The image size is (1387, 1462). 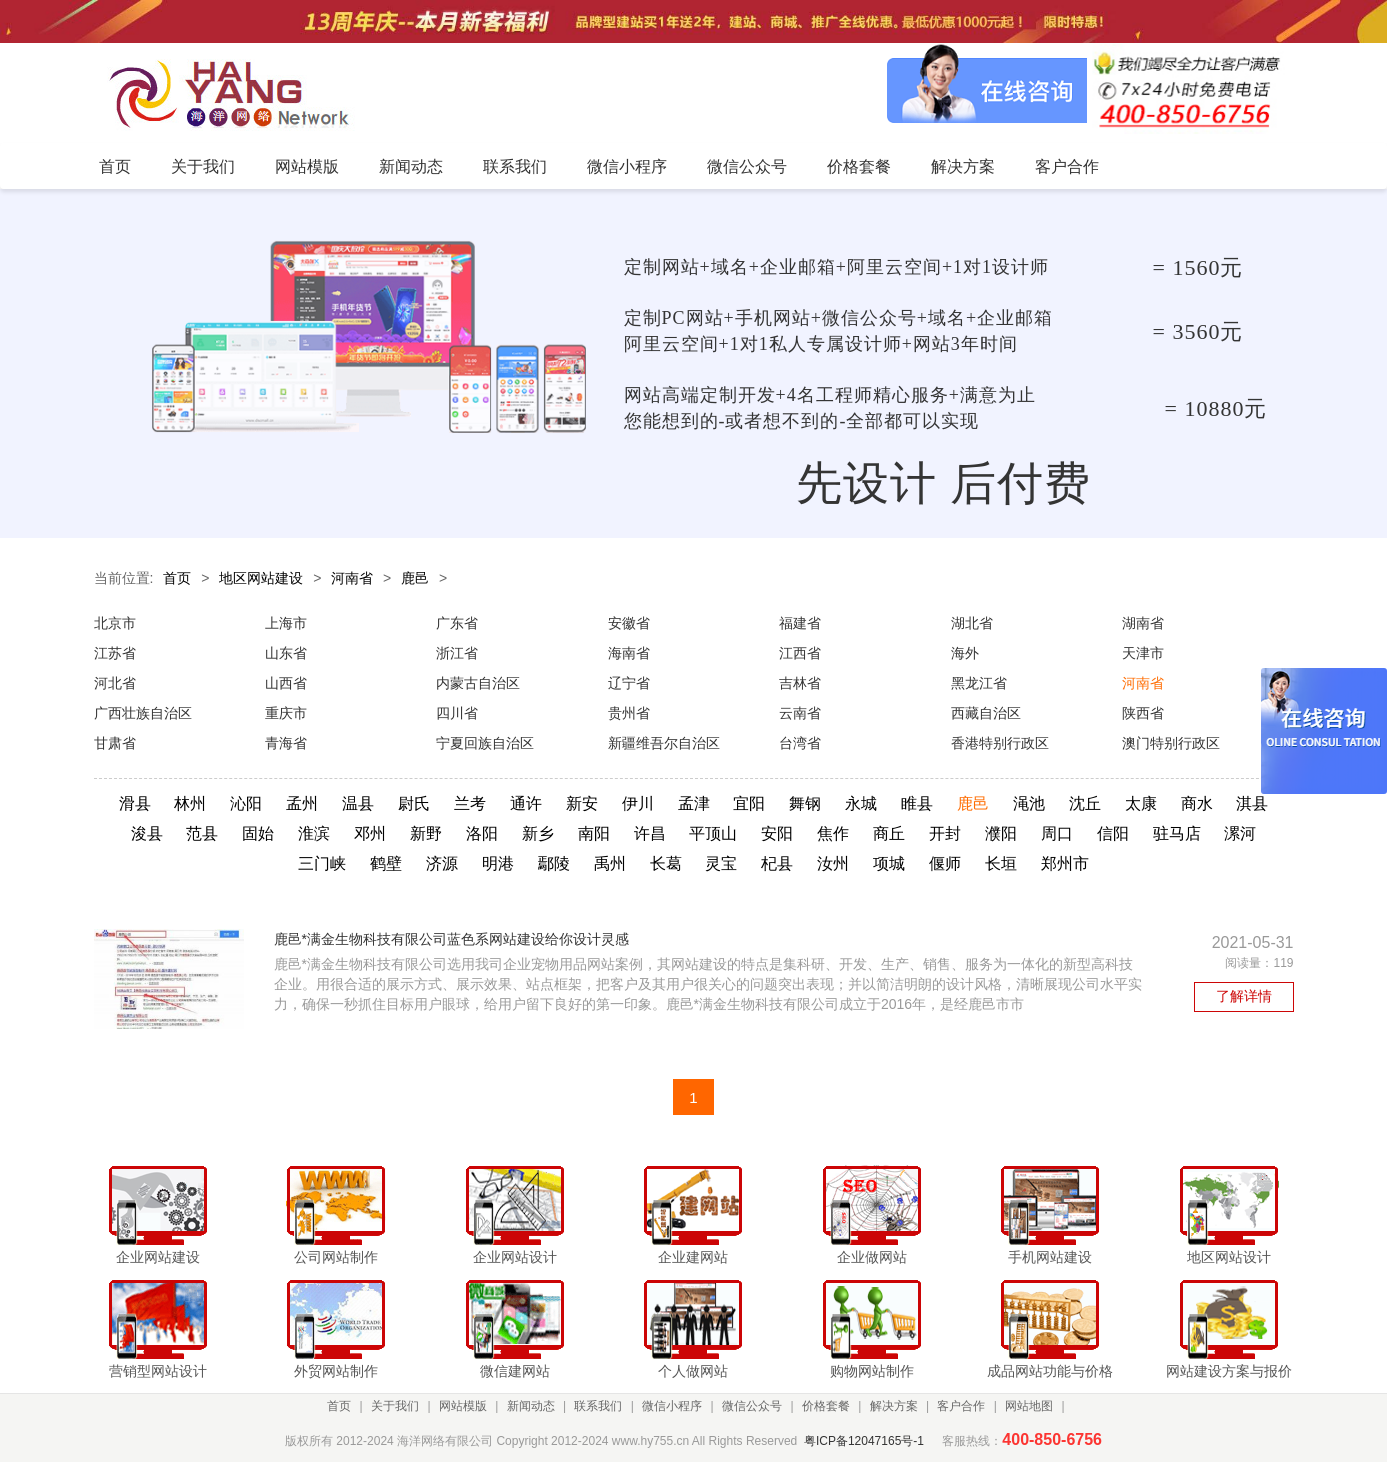 What do you see at coordinates (115, 653) in the screenshot?
I see `江苏省` at bounding box center [115, 653].